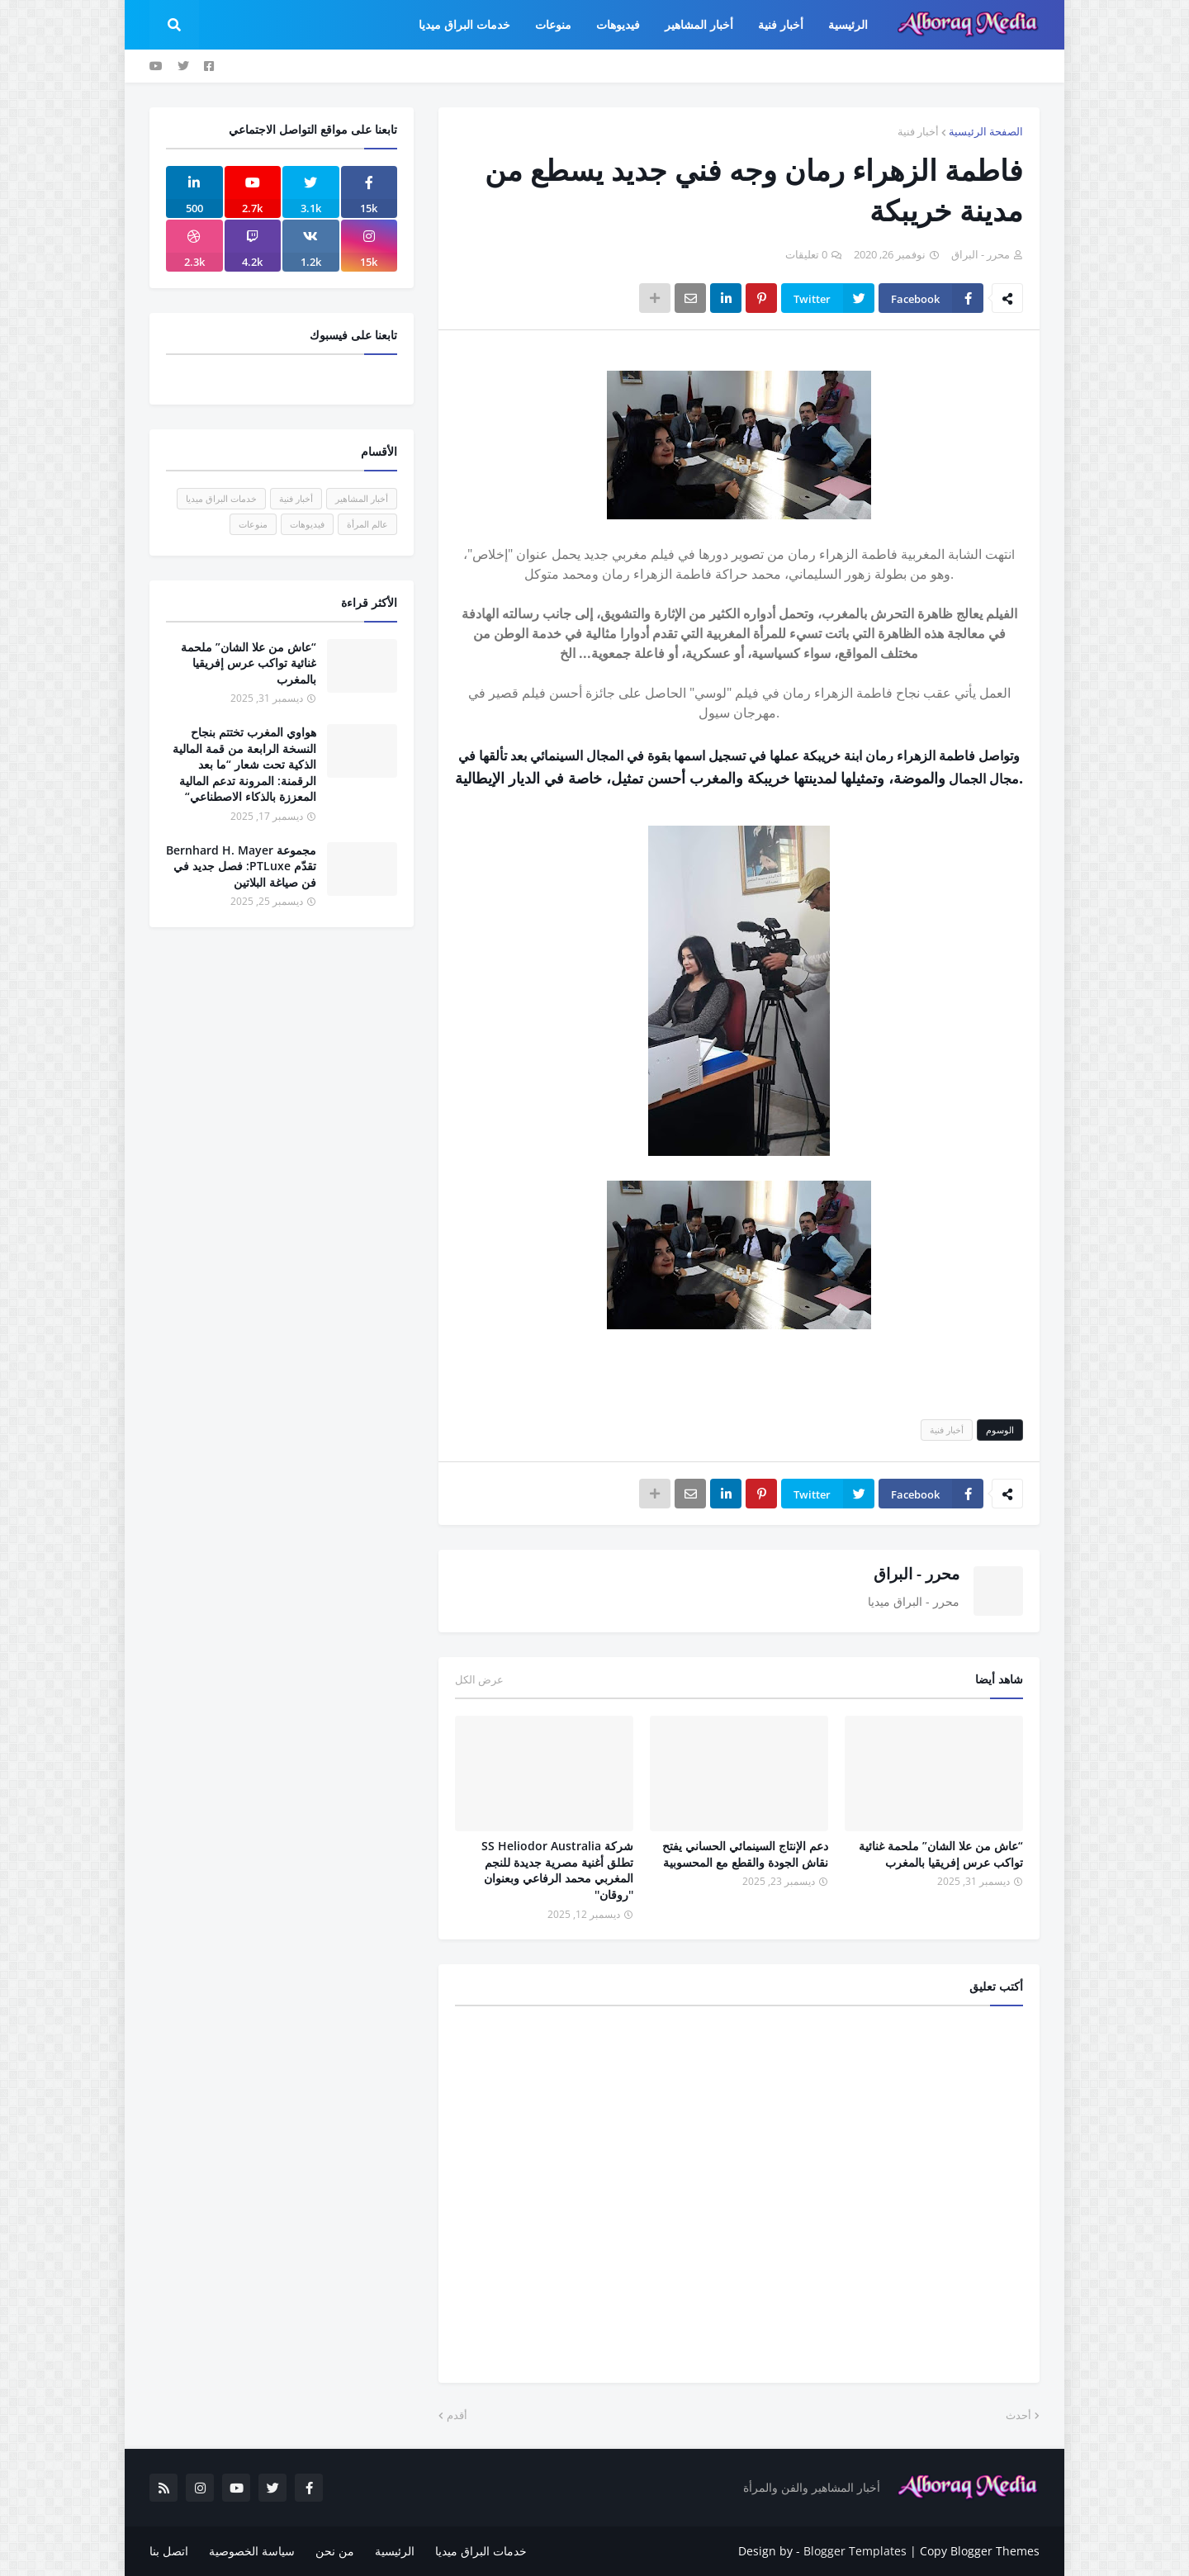  What do you see at coordinates (848, 24) in the screenshot?
I see `الرئيسية [menuitem]` at bounding box center [848, 24].